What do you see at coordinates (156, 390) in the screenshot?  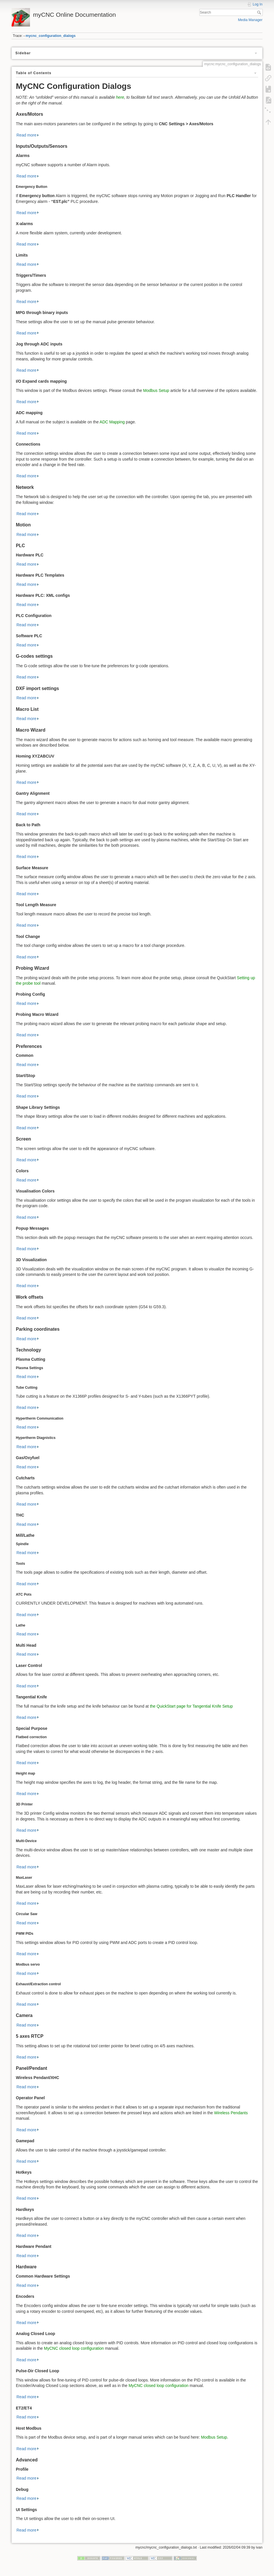 I see `Modbus Setup` at bounding box center [156, 390].